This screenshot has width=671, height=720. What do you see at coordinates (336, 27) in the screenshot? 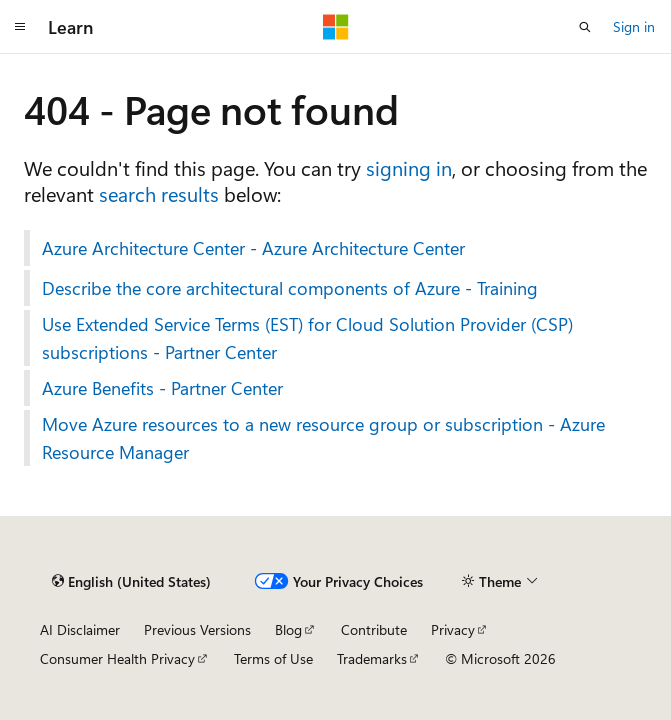
I see `[Microsoft]` at bounding box center [336, 27].